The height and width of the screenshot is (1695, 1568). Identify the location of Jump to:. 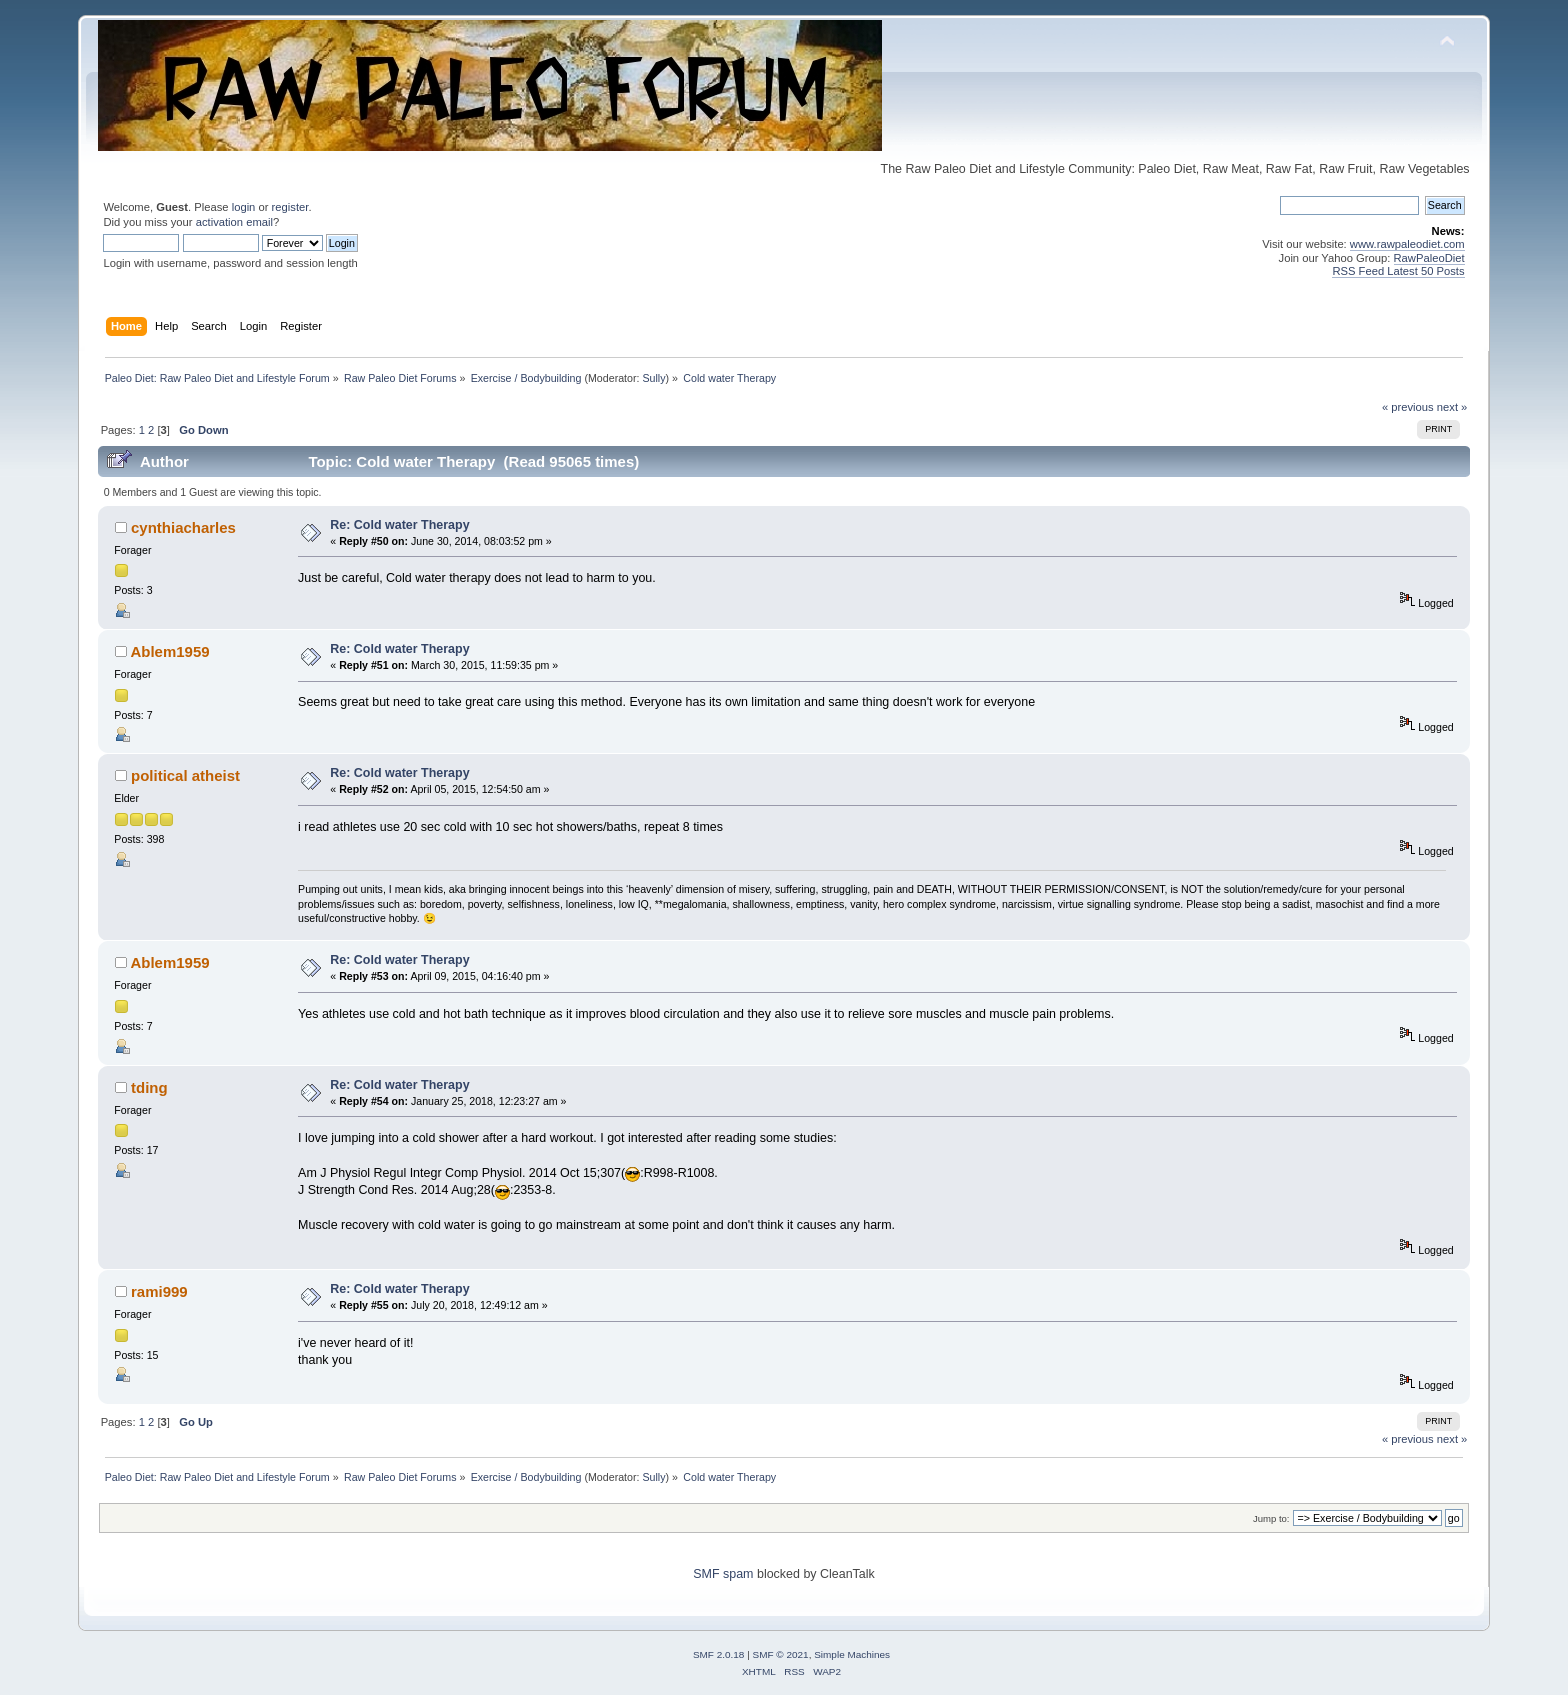
(1271, 1518).